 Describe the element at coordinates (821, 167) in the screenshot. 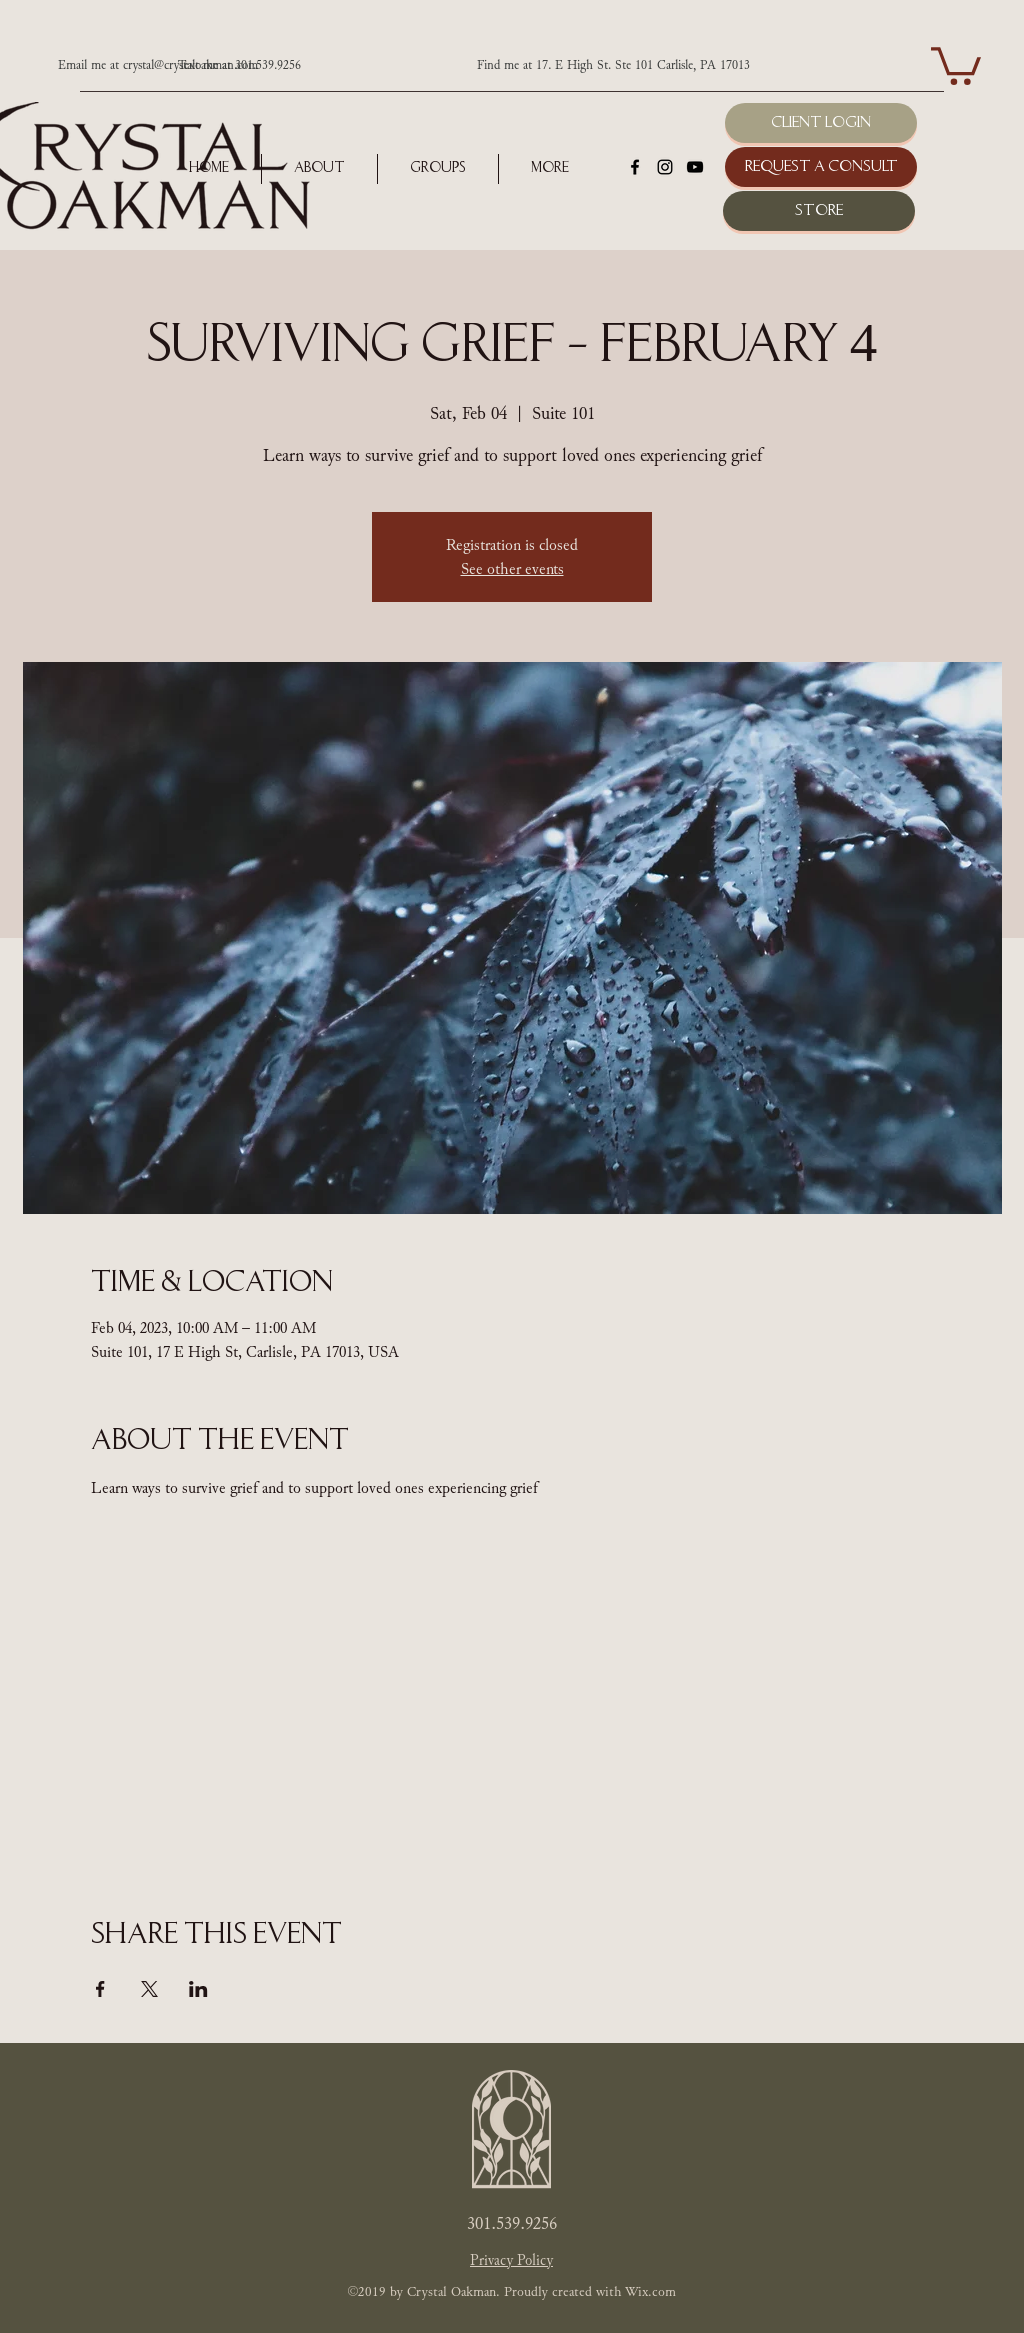

I see `[Request a Consult]` at that location.